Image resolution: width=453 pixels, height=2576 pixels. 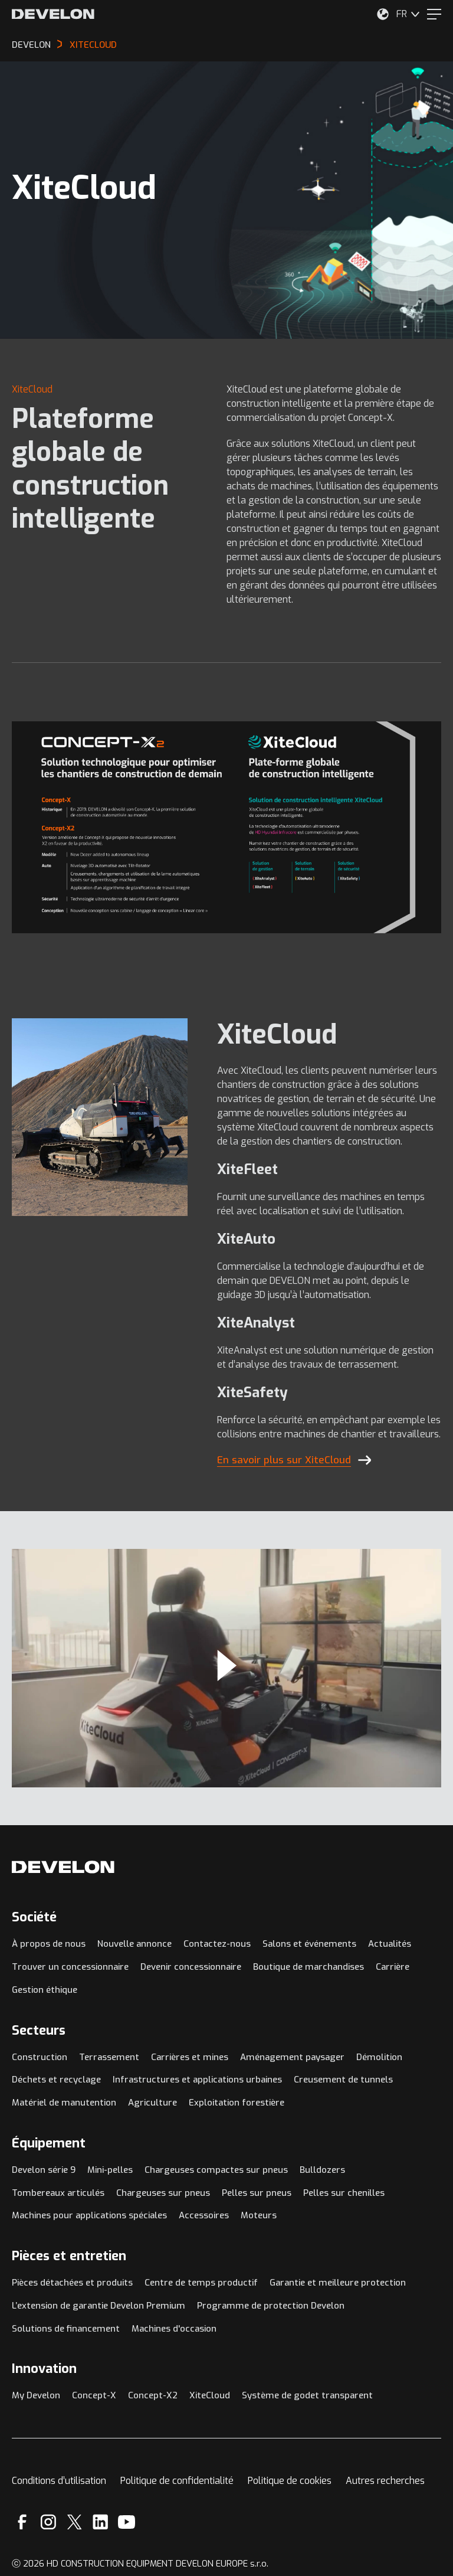 What do you see at coordinates (197, 2079) in the screenshot?
I see `Infrastructures et applications urbaines` at bounding box center [197, 2079].